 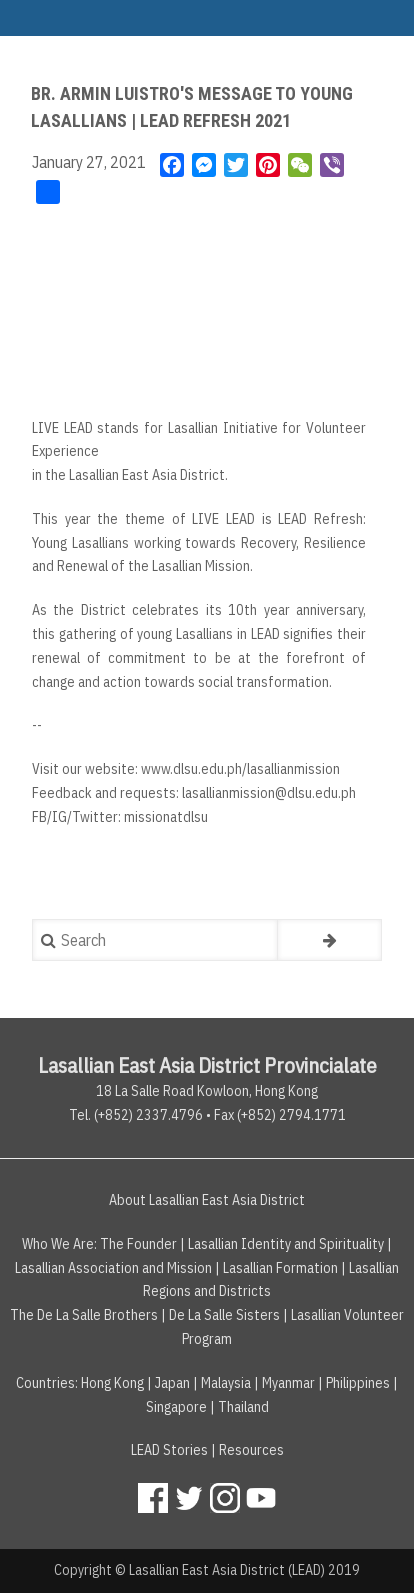 What do you see at coordinates (280, 1268) in the screenshot?
I see `Lasallian Formation` at bounding box center [280, 1268].